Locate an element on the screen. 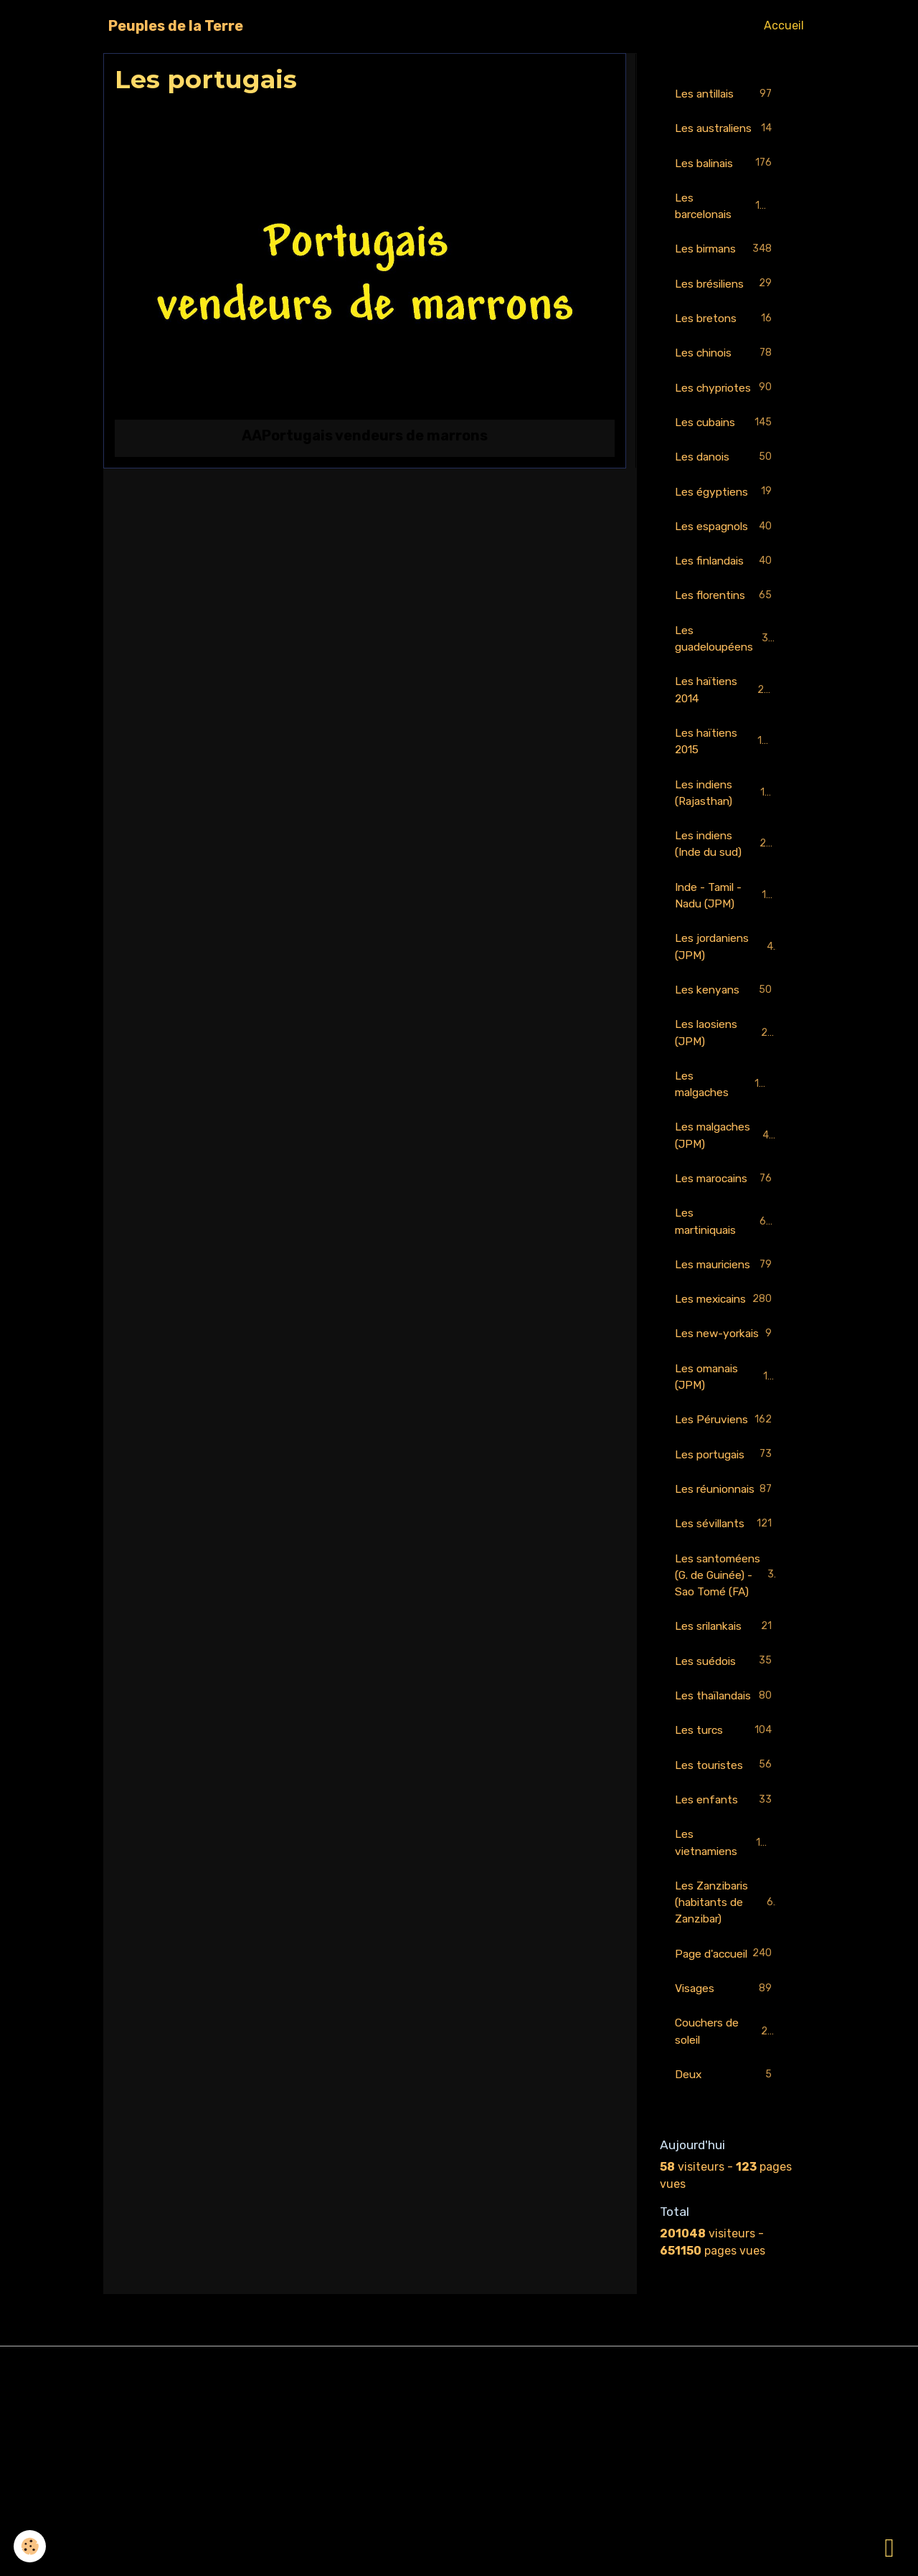 Image resolution: width=918 pixels, height=2576 pixels. Les réunionnais is located at coordinates (726, 1607).